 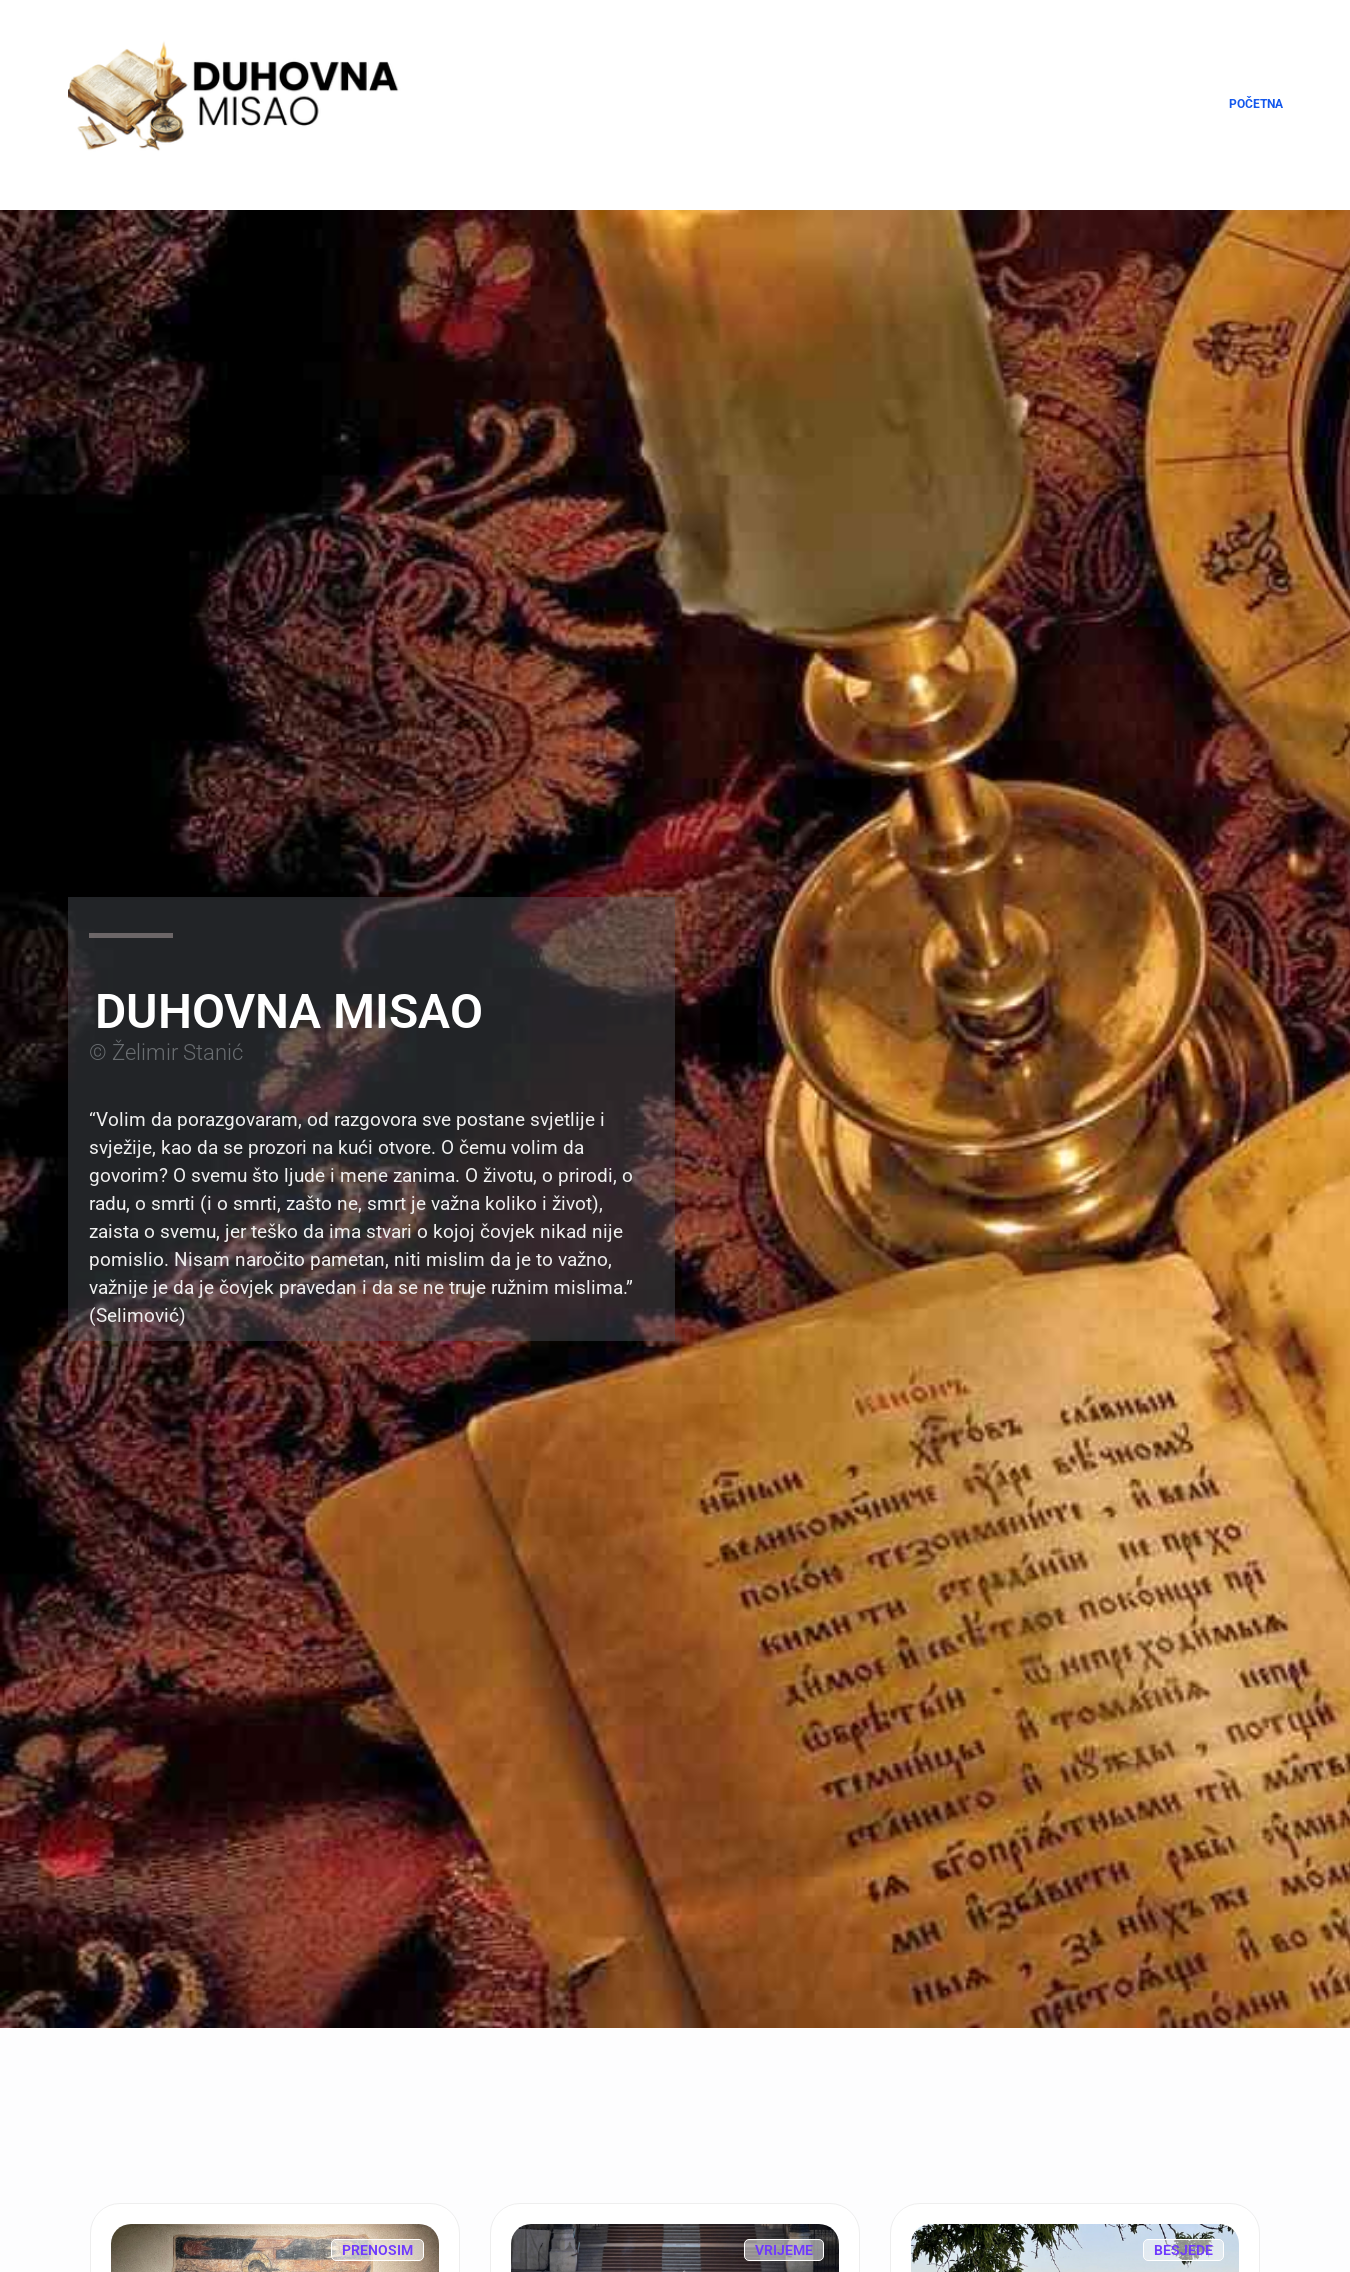 What do you see at coordinates (1256, 104) in the screenshot?
I see `Početna` at bounding box center [1256, 104].